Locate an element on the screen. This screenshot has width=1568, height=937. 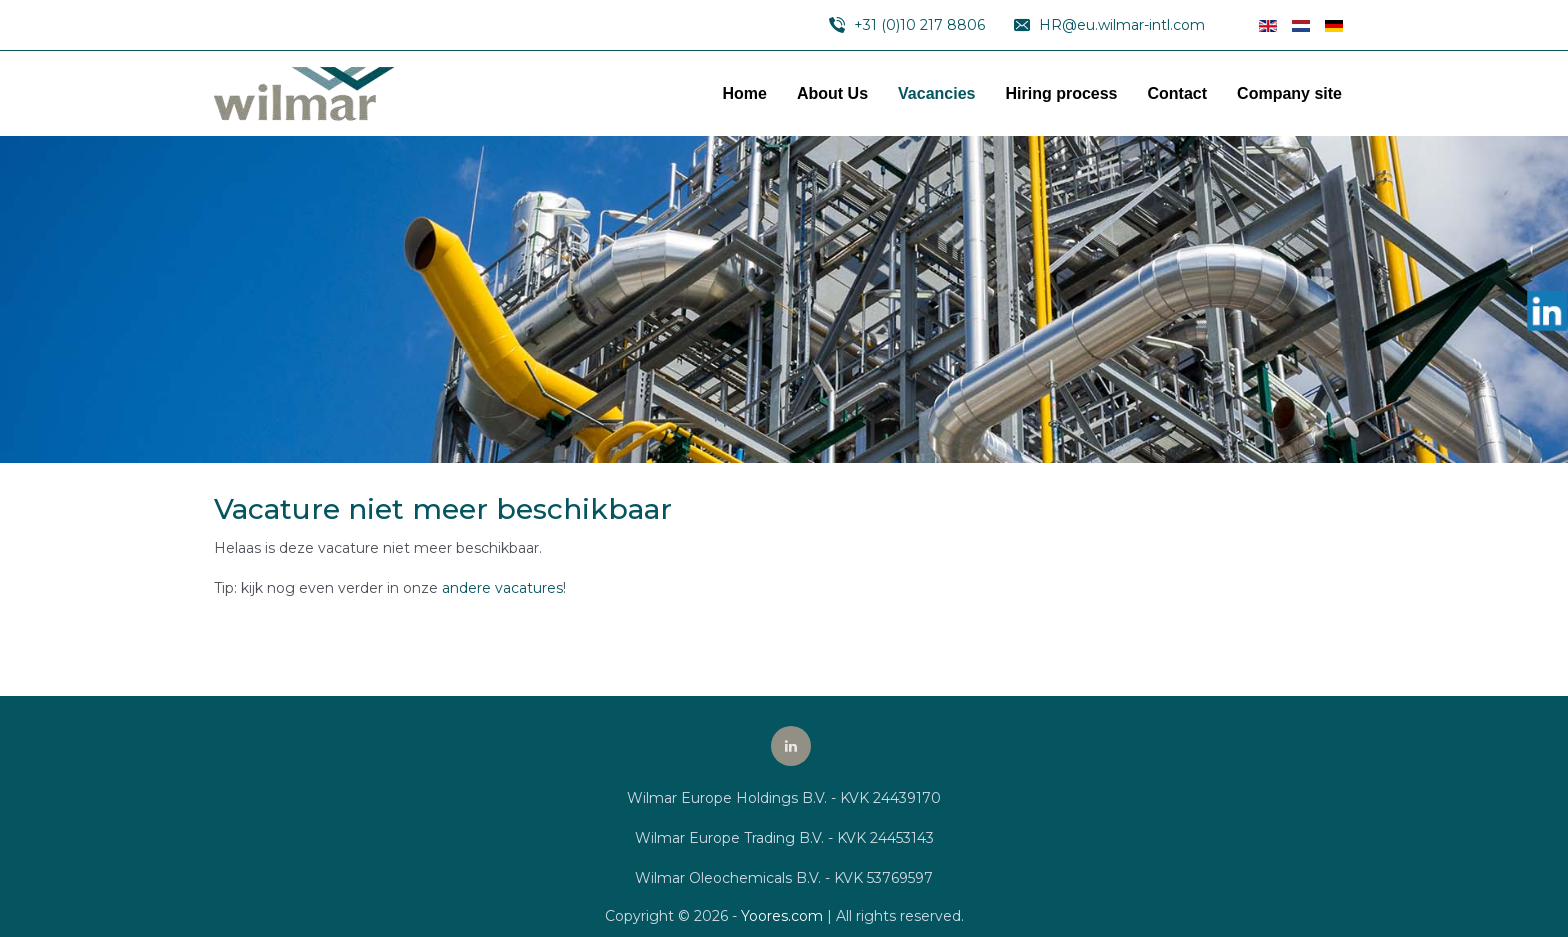
Contact is located at coordinates (1178, 93).